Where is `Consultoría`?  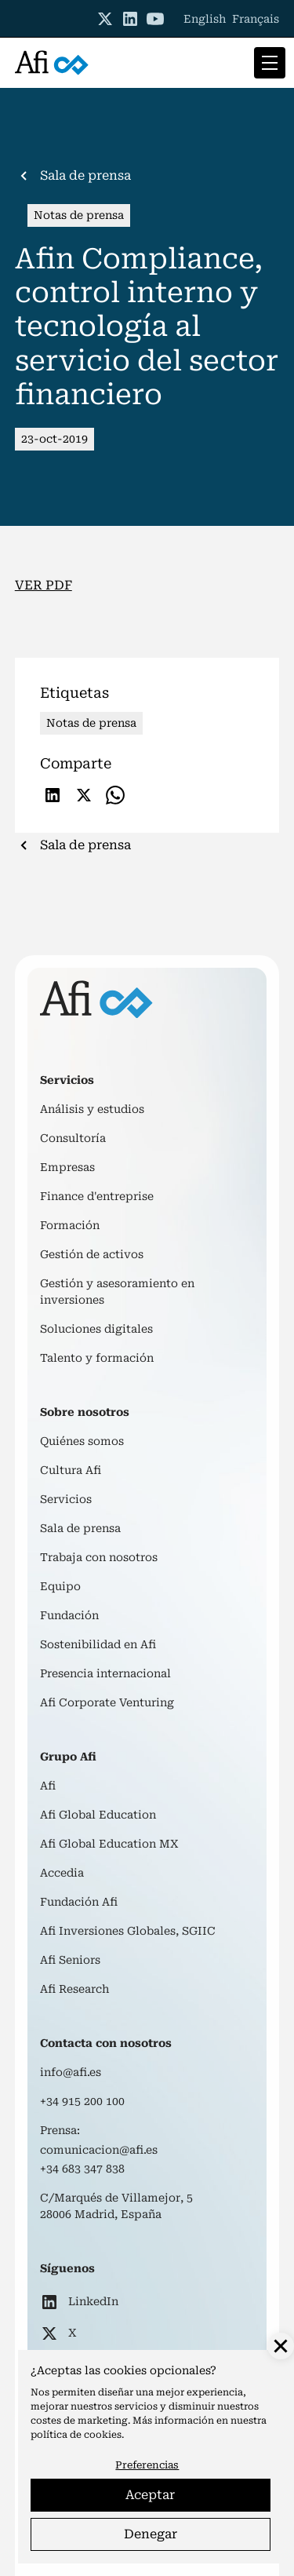
Consultoría is located at coordinates (73, 1138).